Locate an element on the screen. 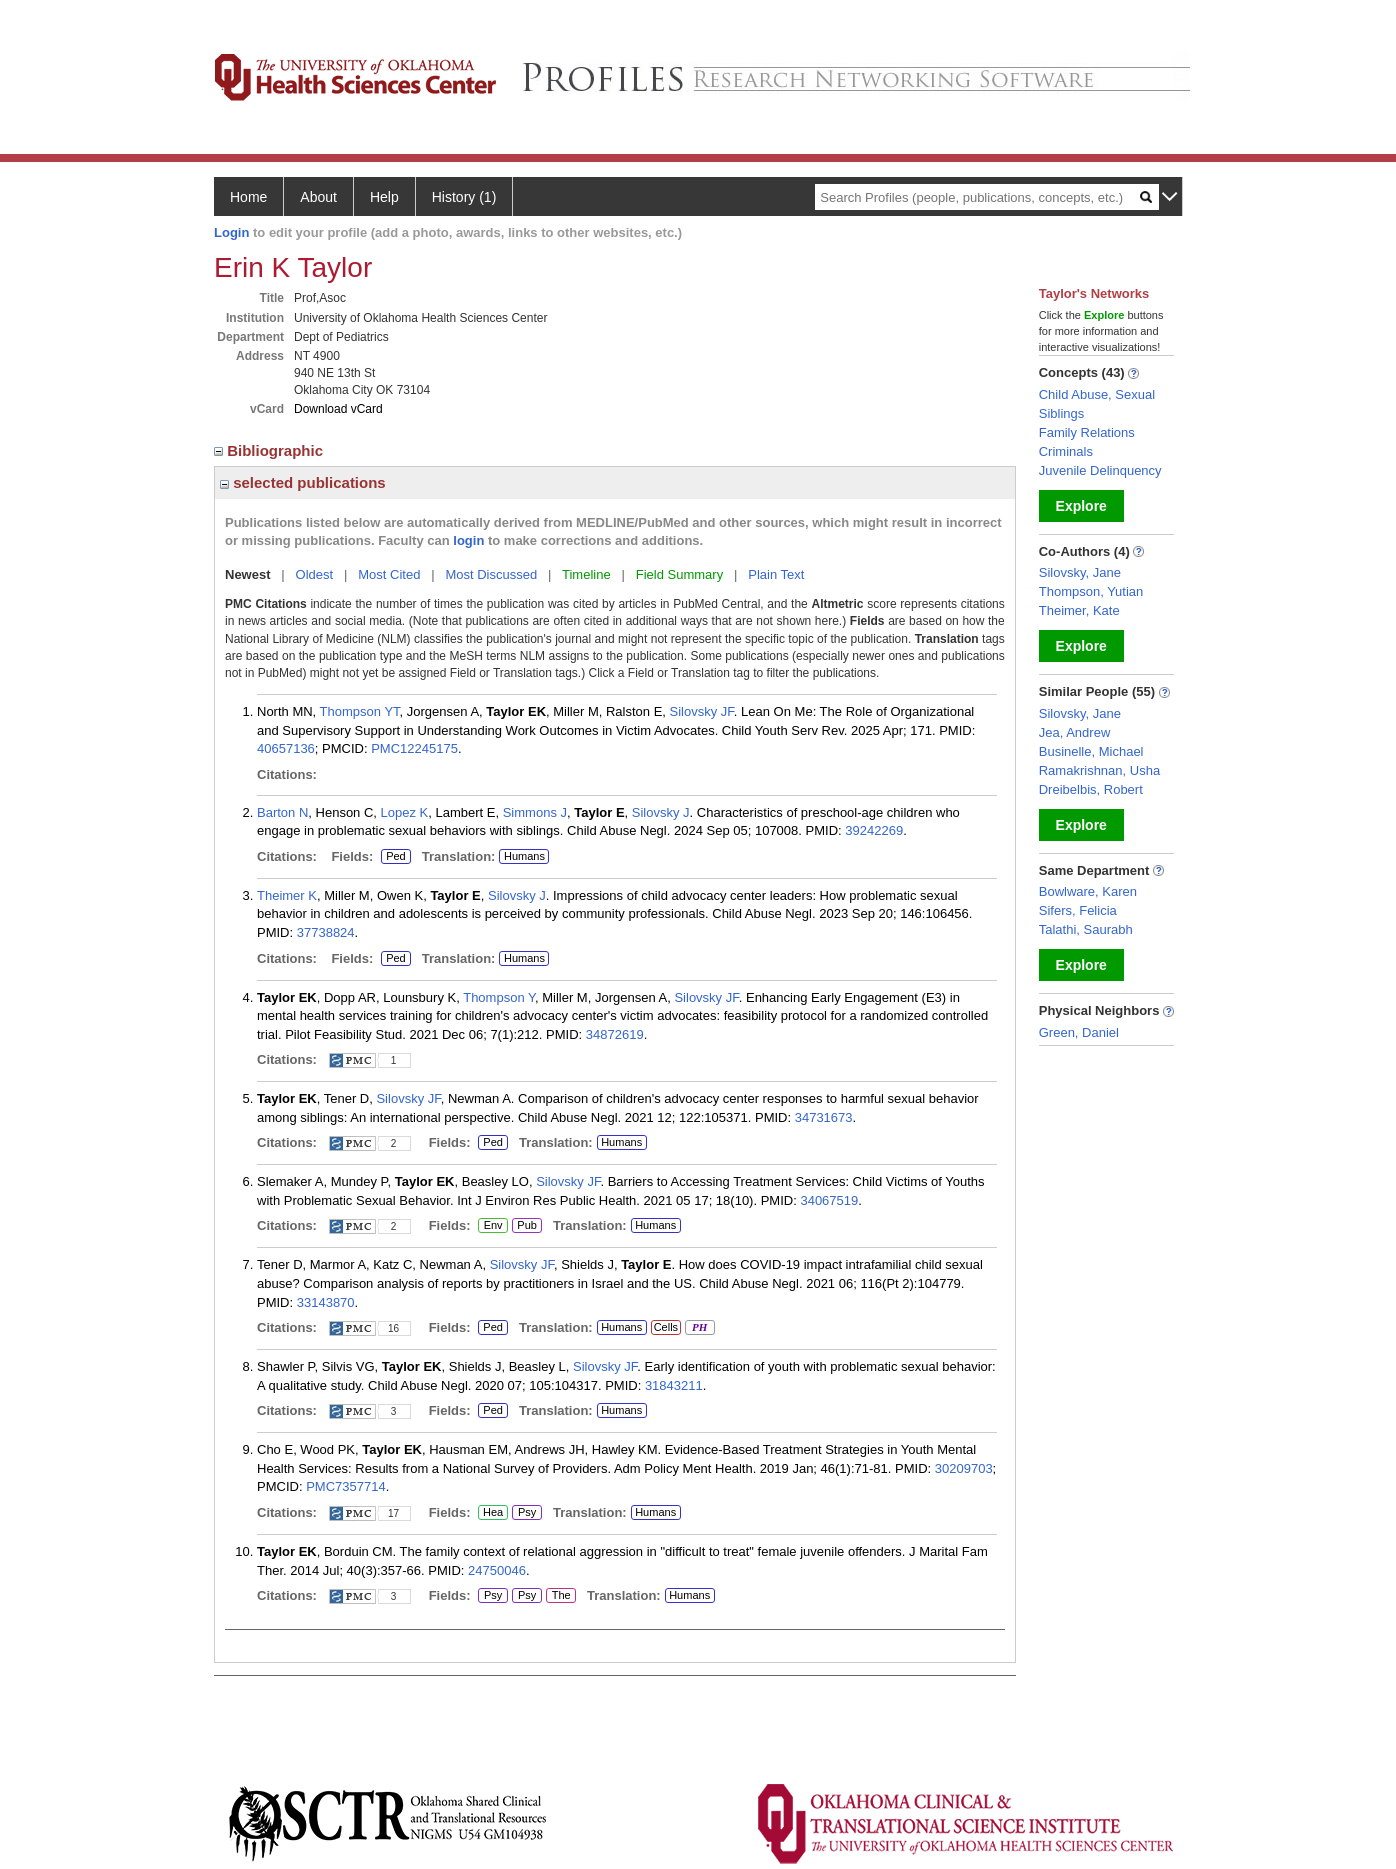  Most Discussed is located at coordinates (491, 574).